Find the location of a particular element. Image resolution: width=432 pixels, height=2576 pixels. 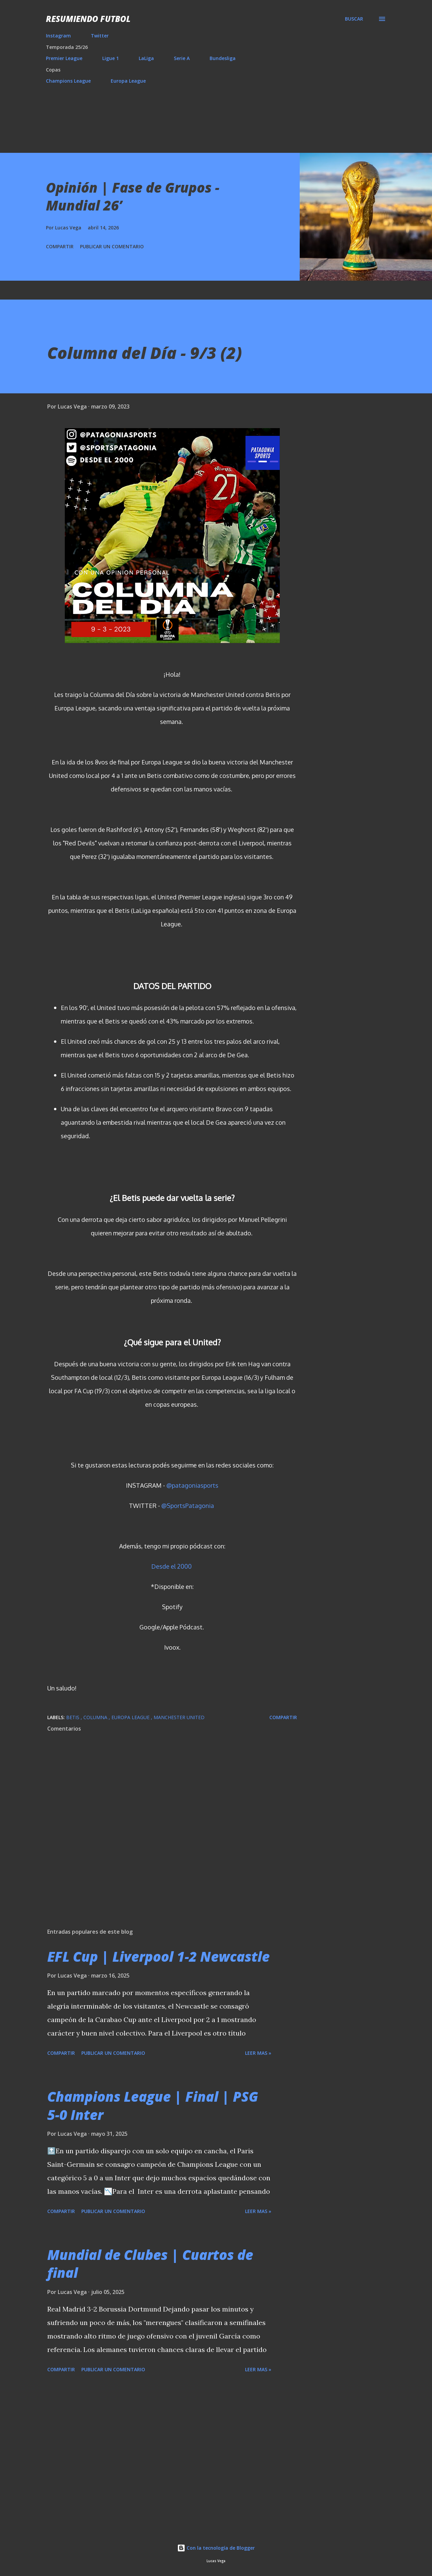

Con la tecnología de Blogger is located at coordinates (216, 2548).